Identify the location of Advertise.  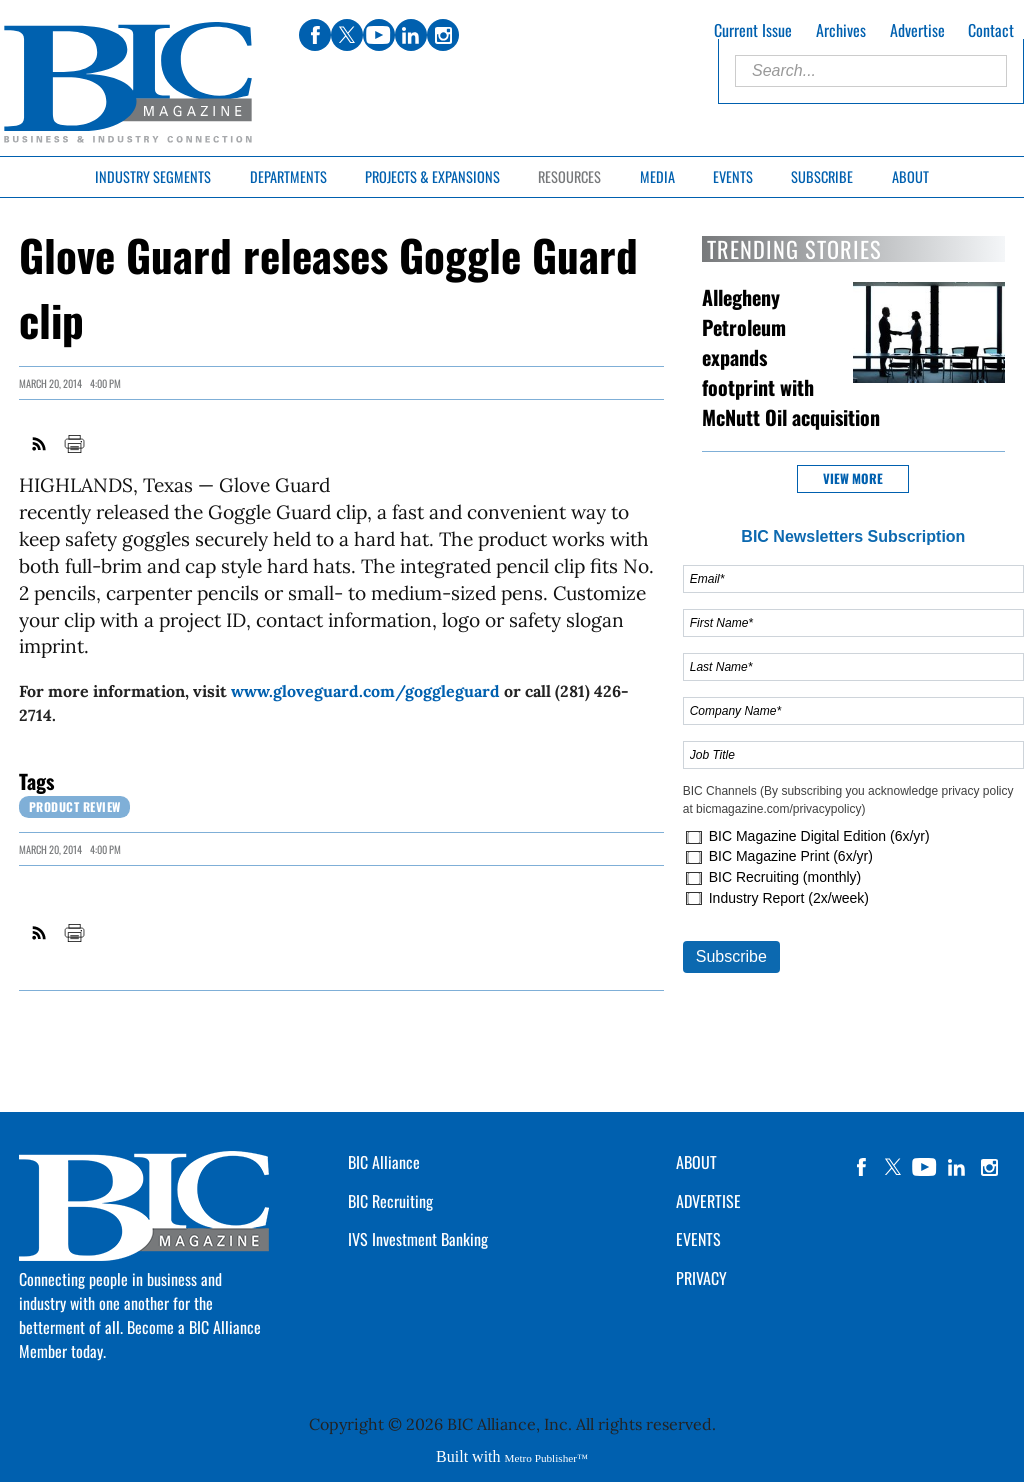
(917, 30).